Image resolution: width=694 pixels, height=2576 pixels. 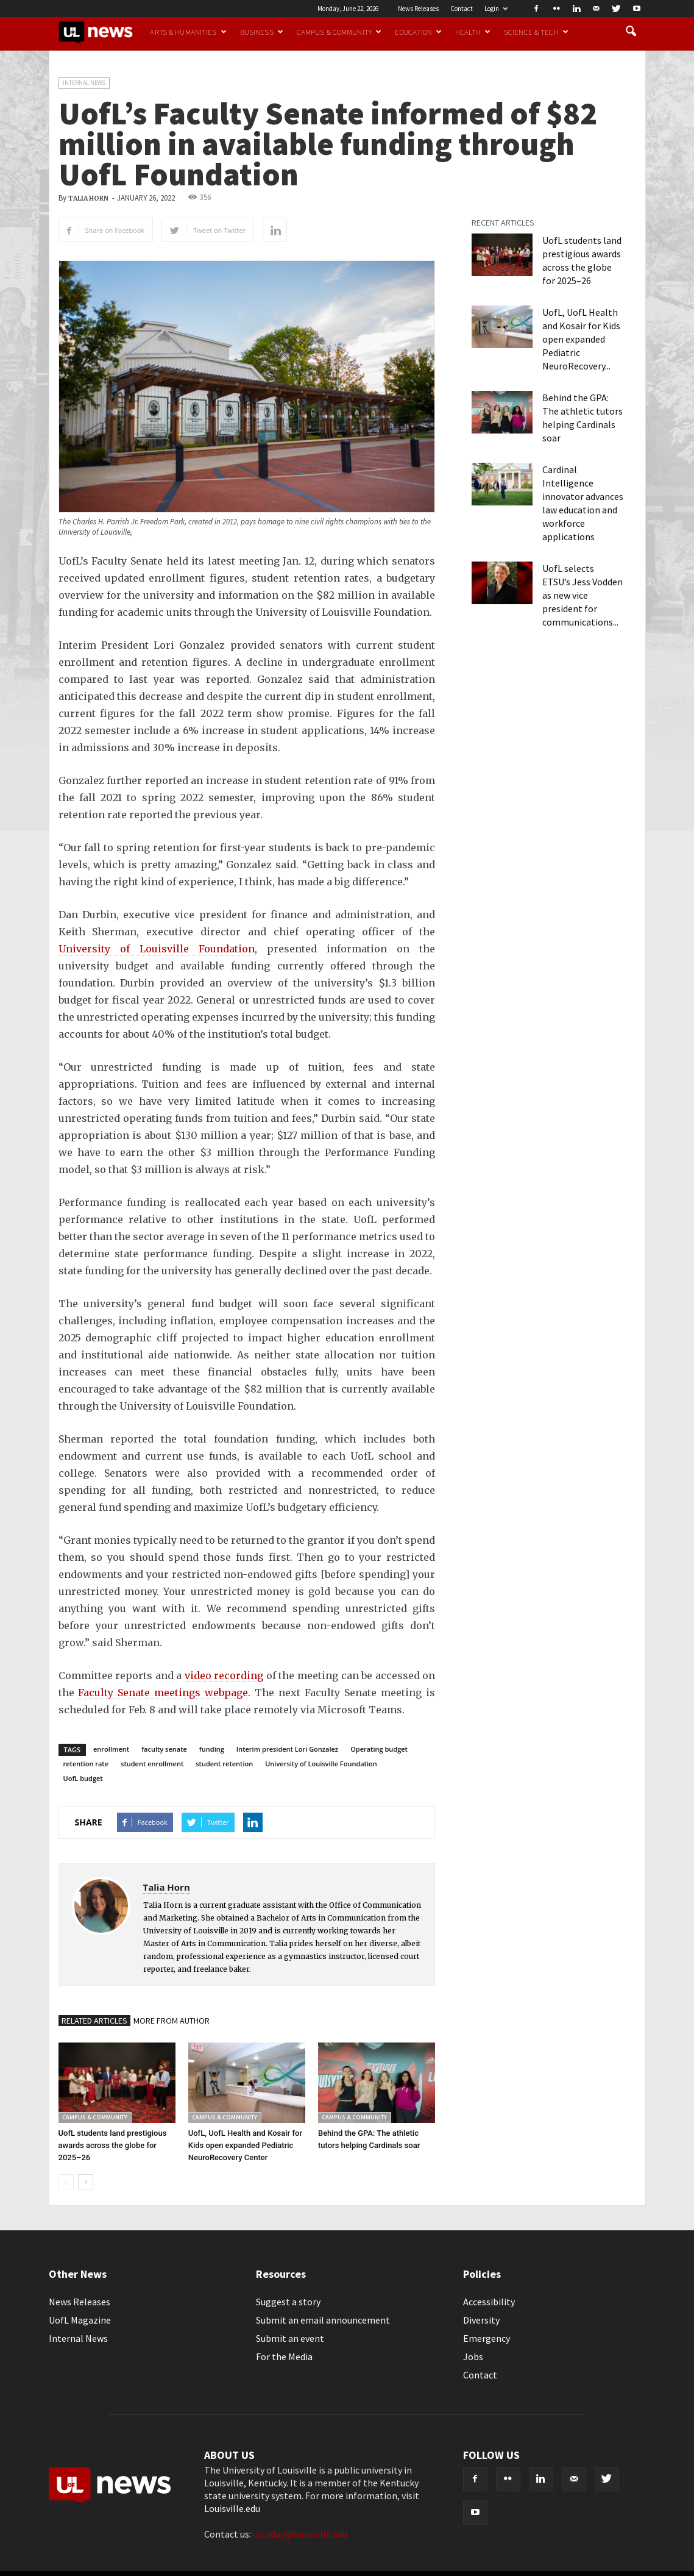 I want to click on For the Media, so click(x=284, y=2356).